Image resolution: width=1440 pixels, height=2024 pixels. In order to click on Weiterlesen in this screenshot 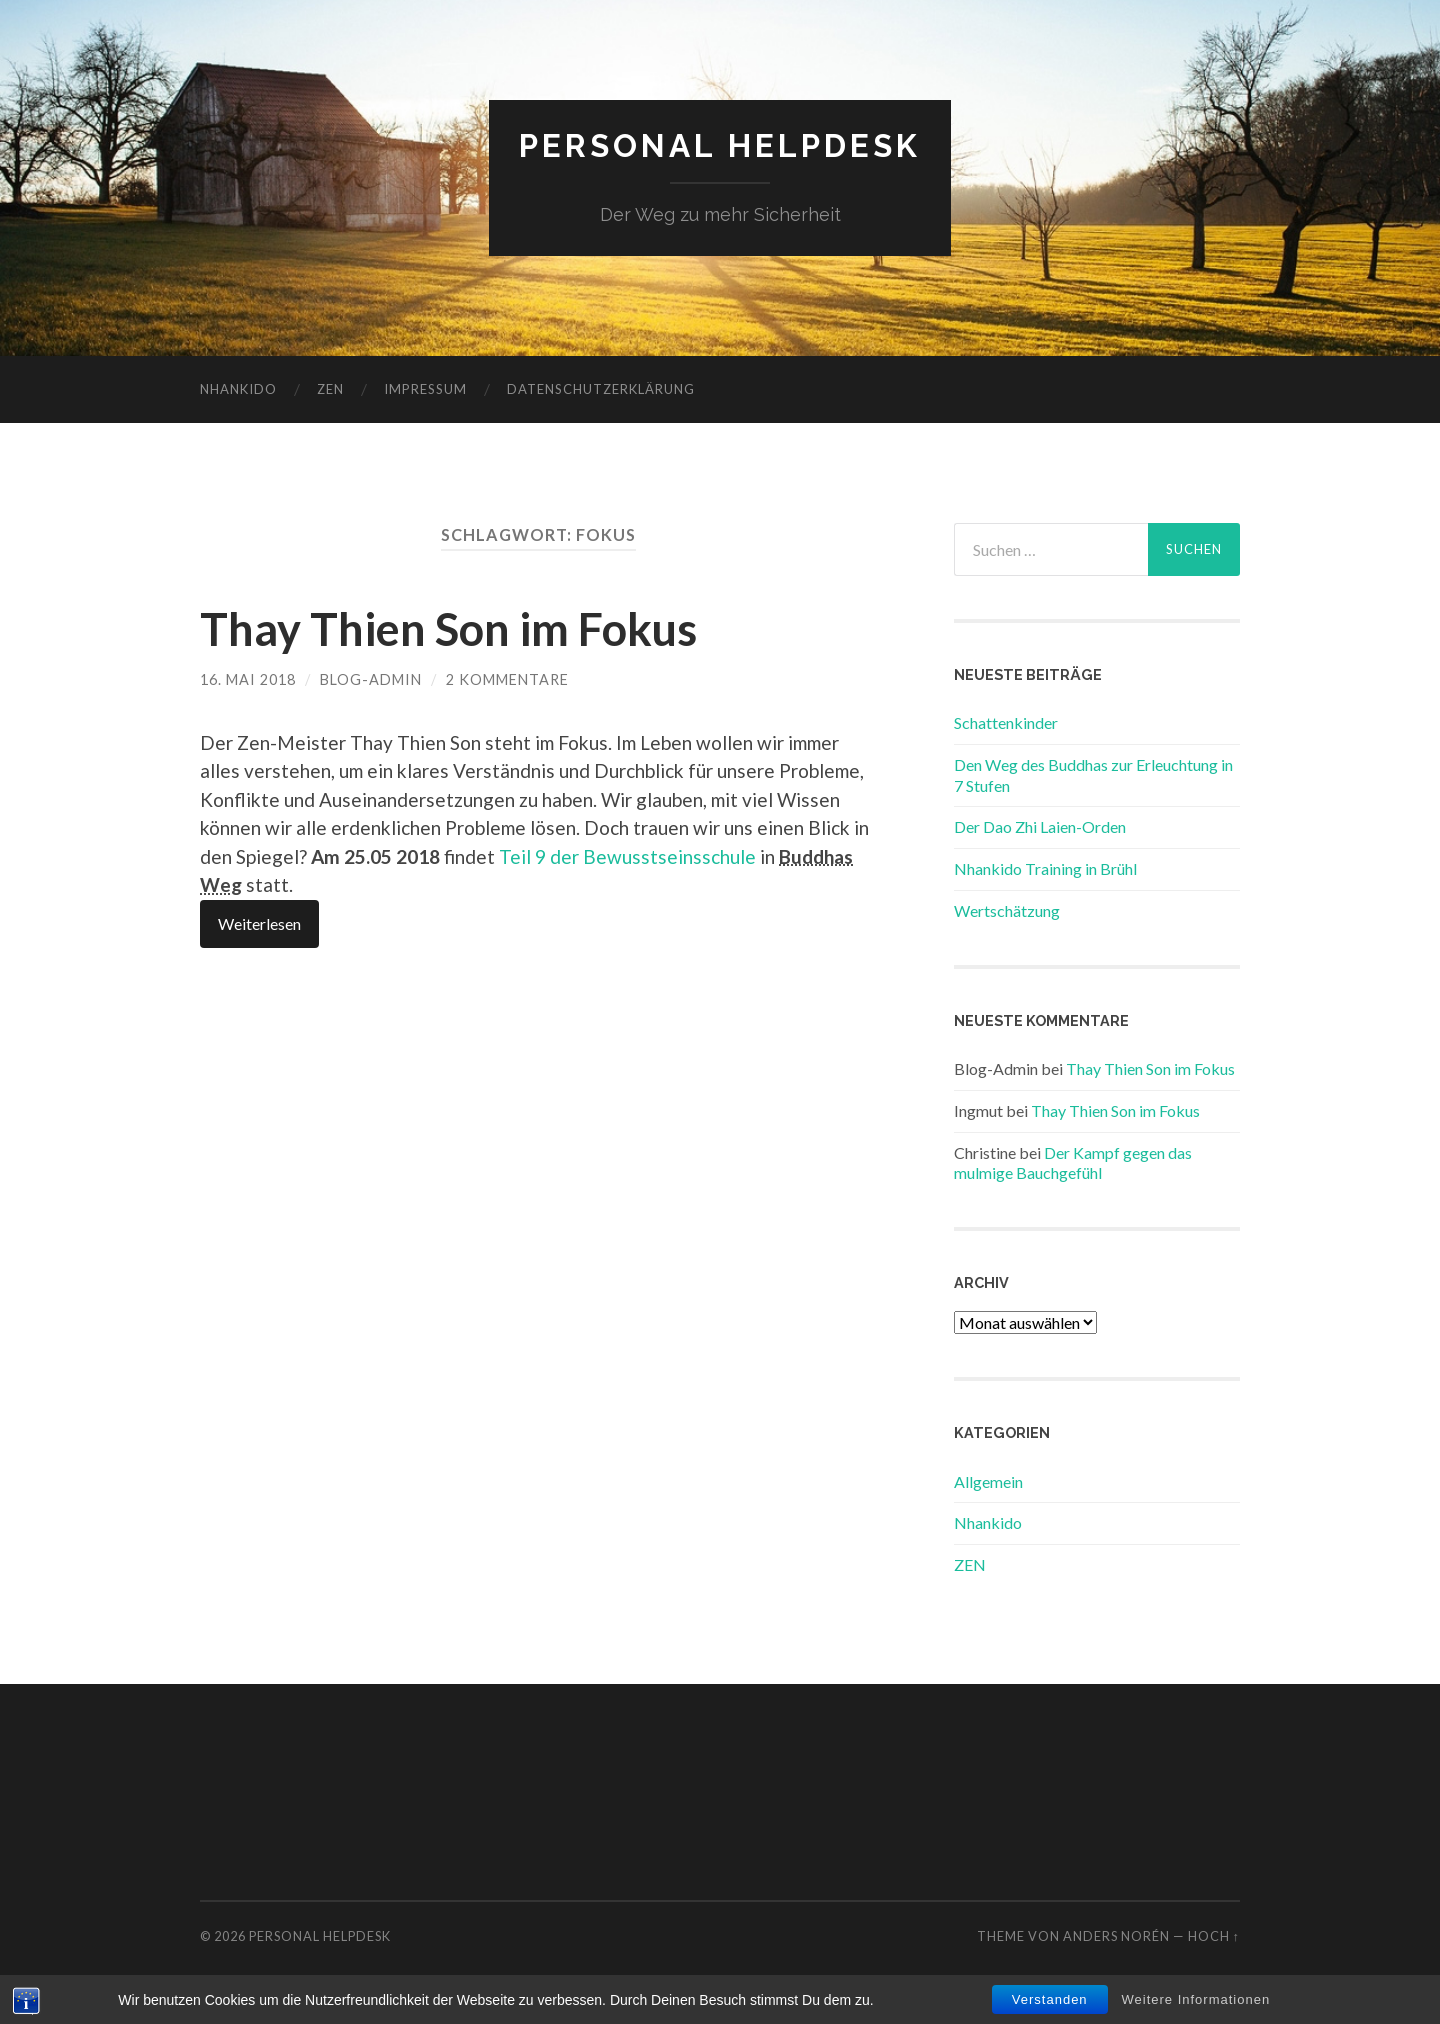, I will do `click(259, 923)`.